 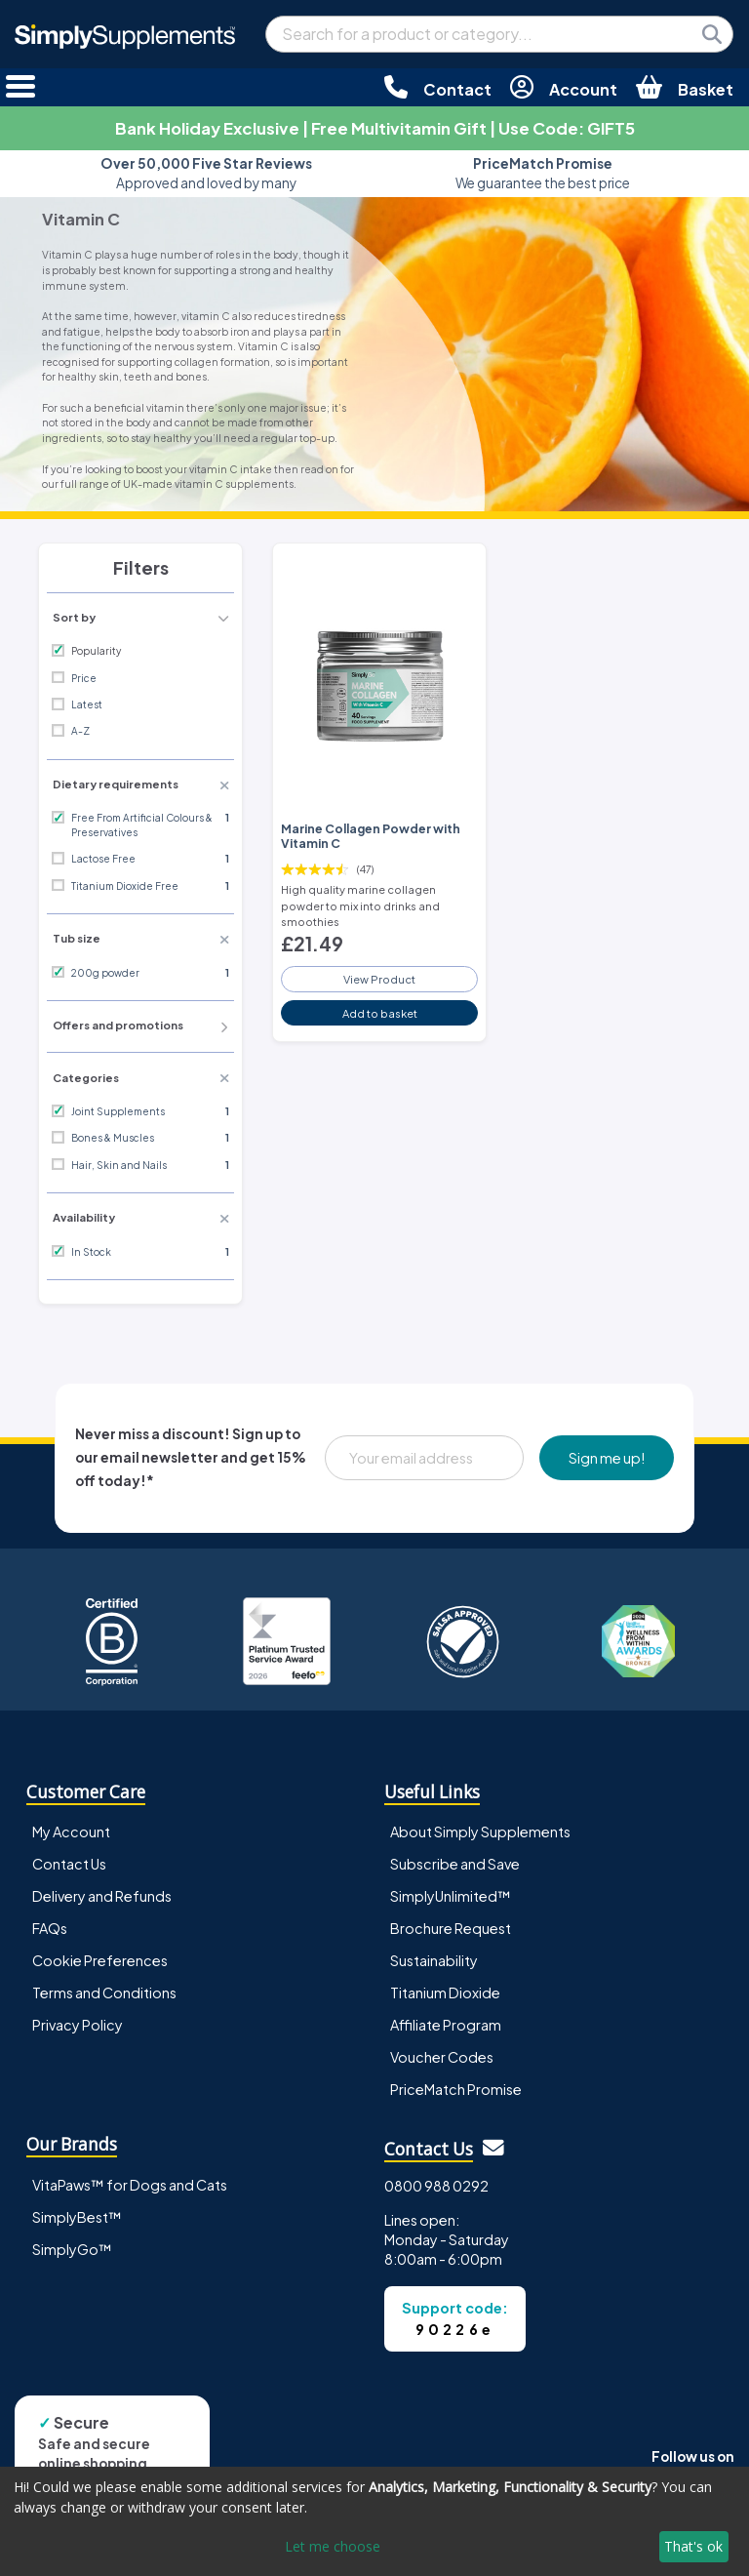 I want to click on Sustainability, so click(x=434, y=1960).